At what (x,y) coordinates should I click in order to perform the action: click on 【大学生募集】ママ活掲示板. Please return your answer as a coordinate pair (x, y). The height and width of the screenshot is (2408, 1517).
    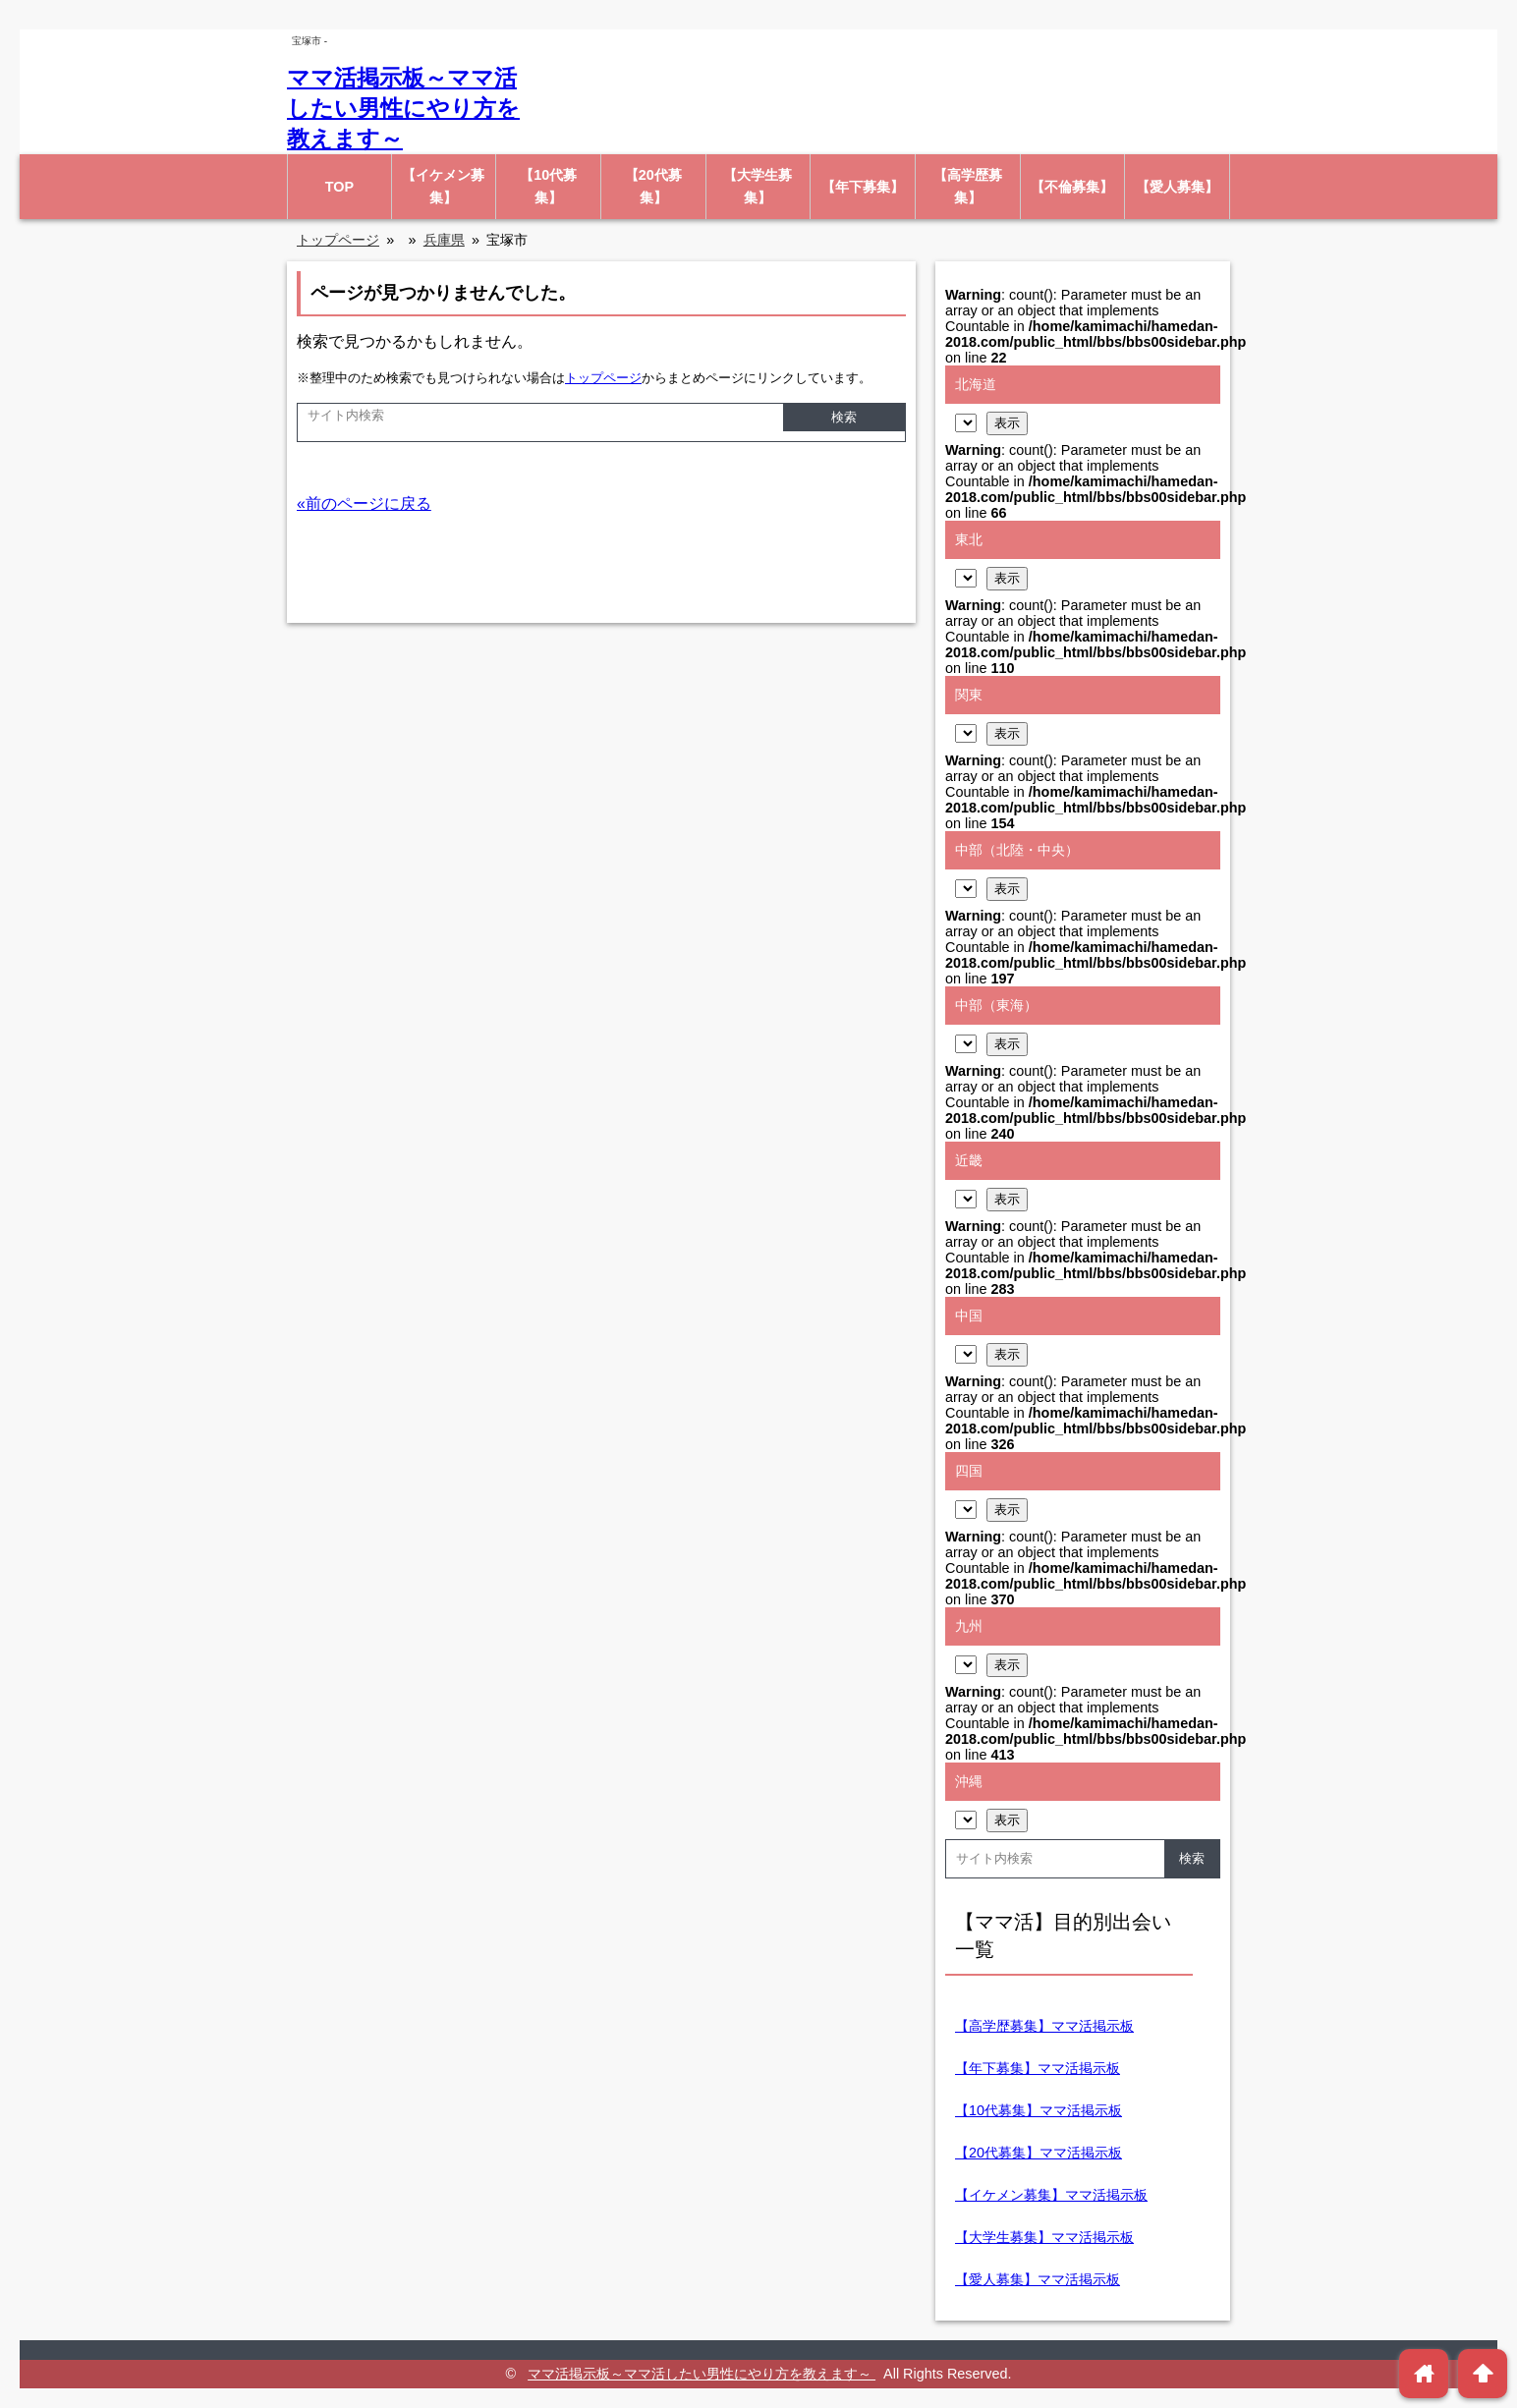
    Looking at the image, I should click on (1044, 2237).